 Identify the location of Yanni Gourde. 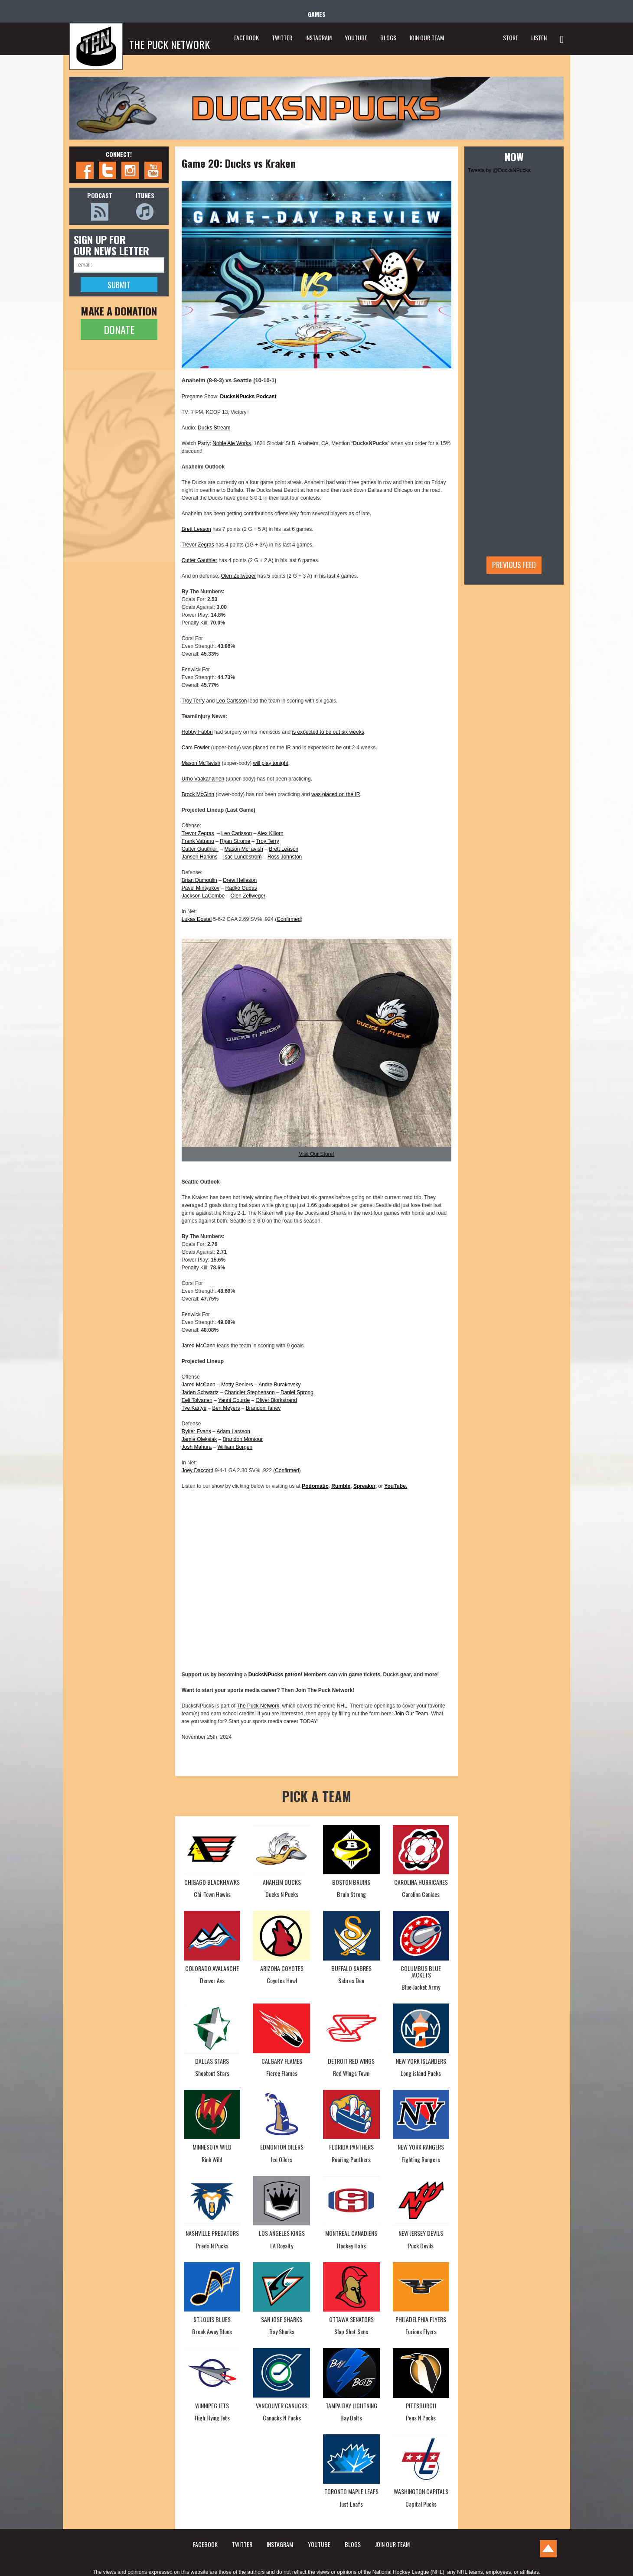
(234, 1400).